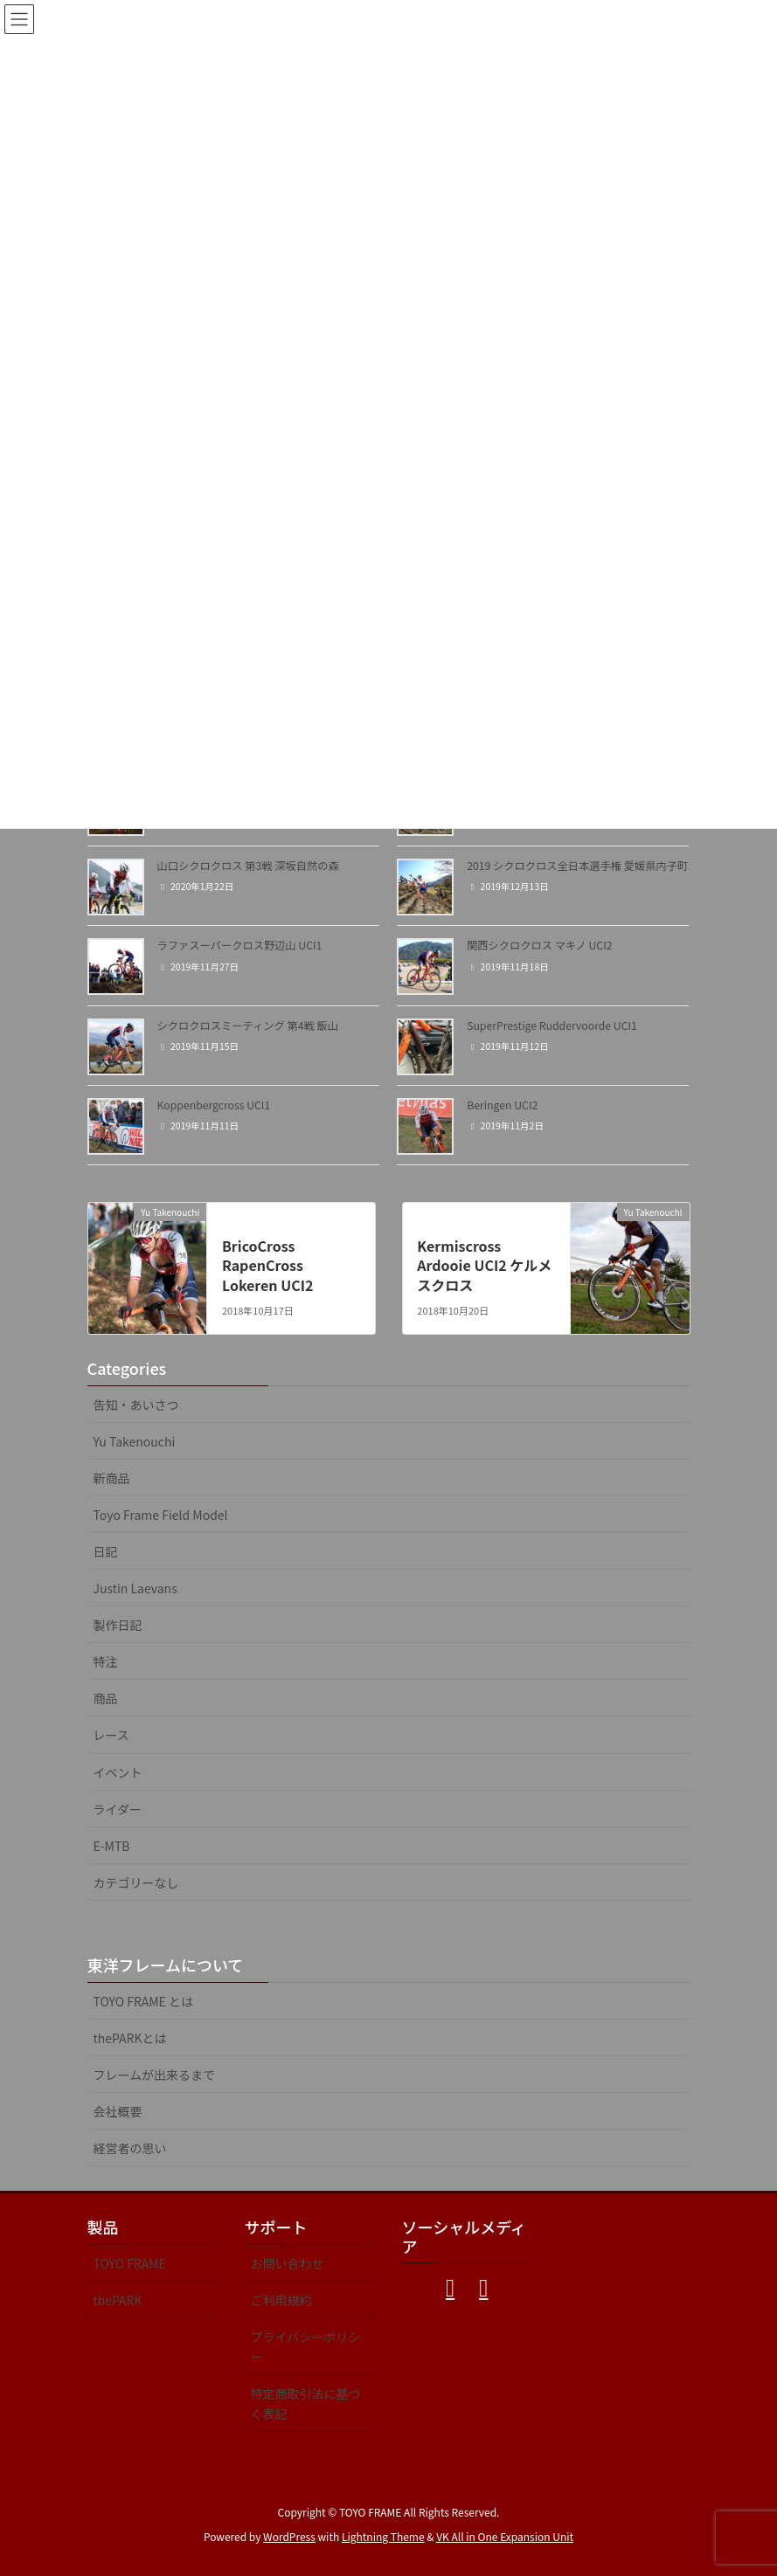 Image resolution: width=777 pixels, height=2576 pixels. What do you see at coordinates (214, 1105) in the screenshot?
I see `Koppenbergcross UCI1` at bounding box center [214, 1105].